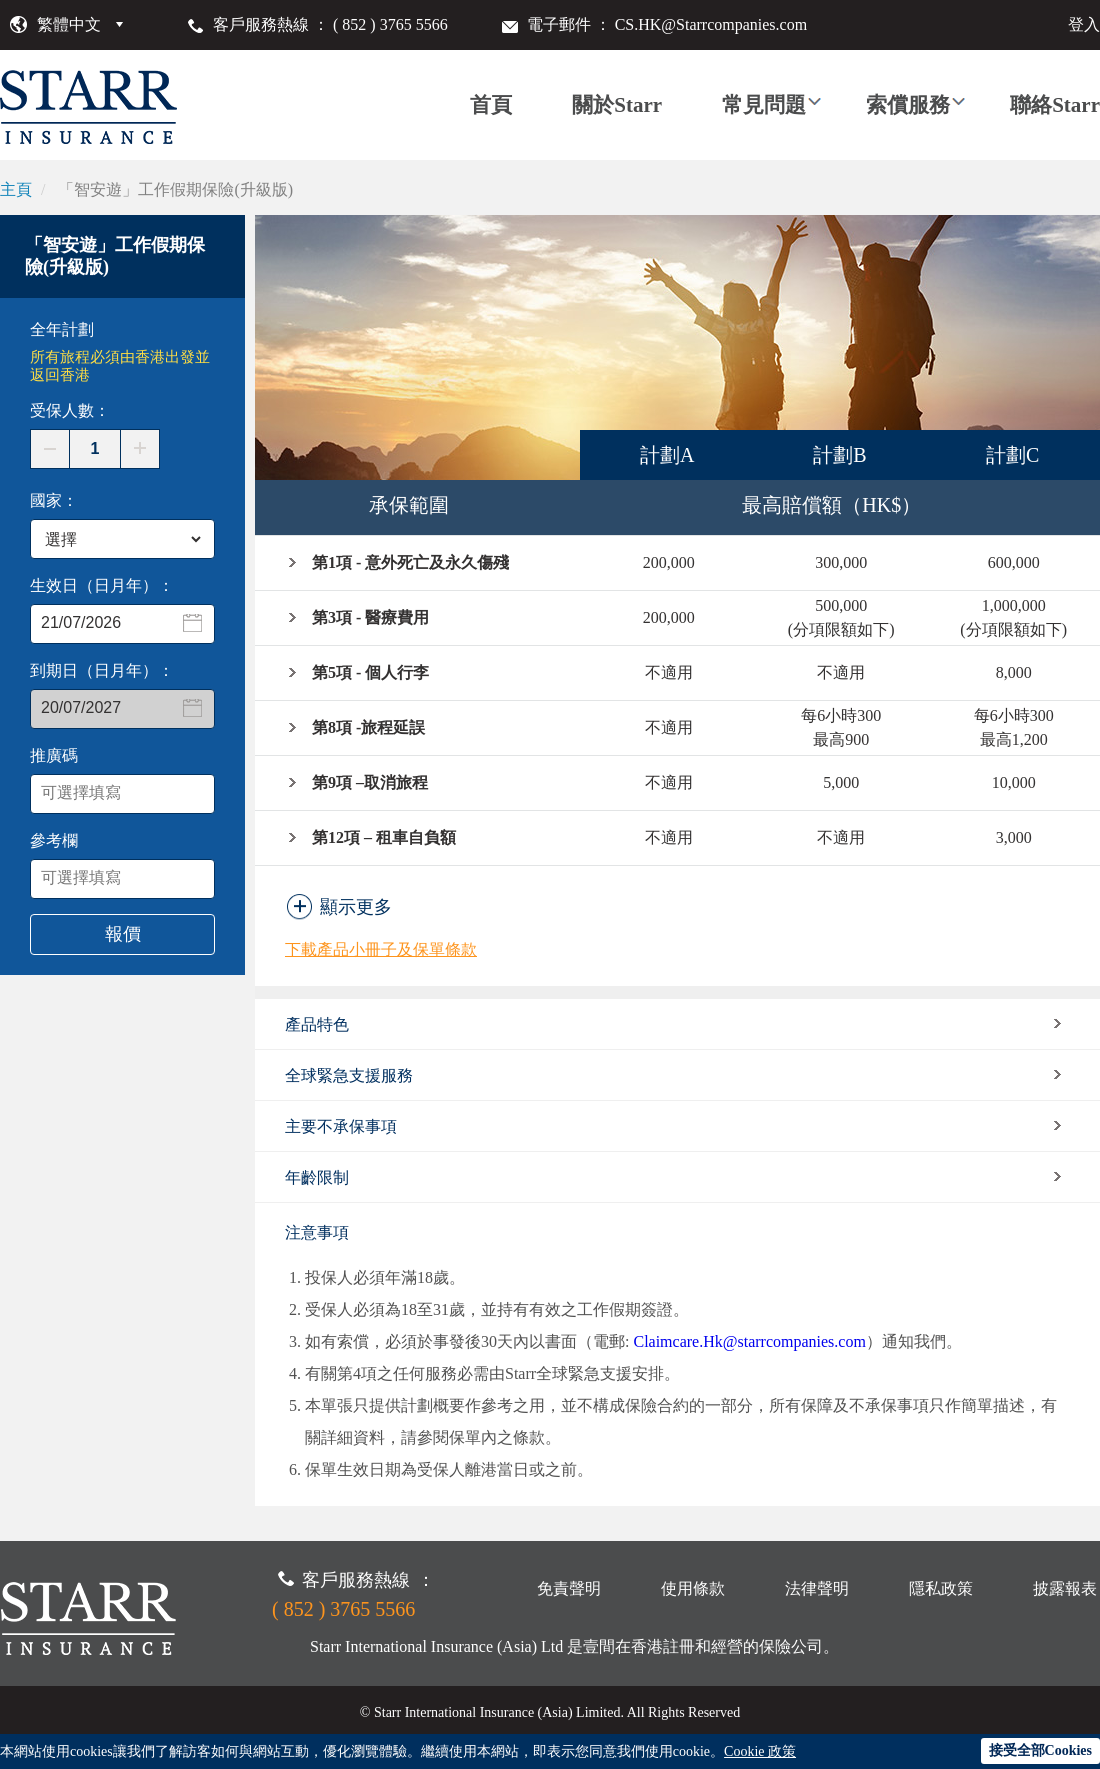 Image resolution: width=1100 pixels, height=1769 pixels. I want to click on 使用條款, so click(693, 1588).